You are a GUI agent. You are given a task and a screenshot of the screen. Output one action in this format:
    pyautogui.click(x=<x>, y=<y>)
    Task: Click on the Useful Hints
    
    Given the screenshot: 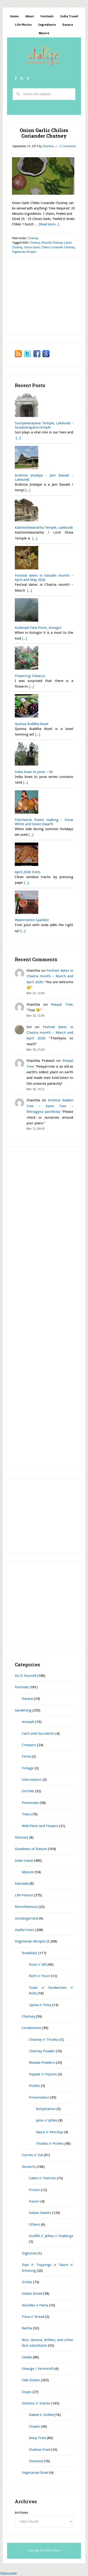 What is the action you would take?
    pyautogui.click(x=24, y=1930)
    